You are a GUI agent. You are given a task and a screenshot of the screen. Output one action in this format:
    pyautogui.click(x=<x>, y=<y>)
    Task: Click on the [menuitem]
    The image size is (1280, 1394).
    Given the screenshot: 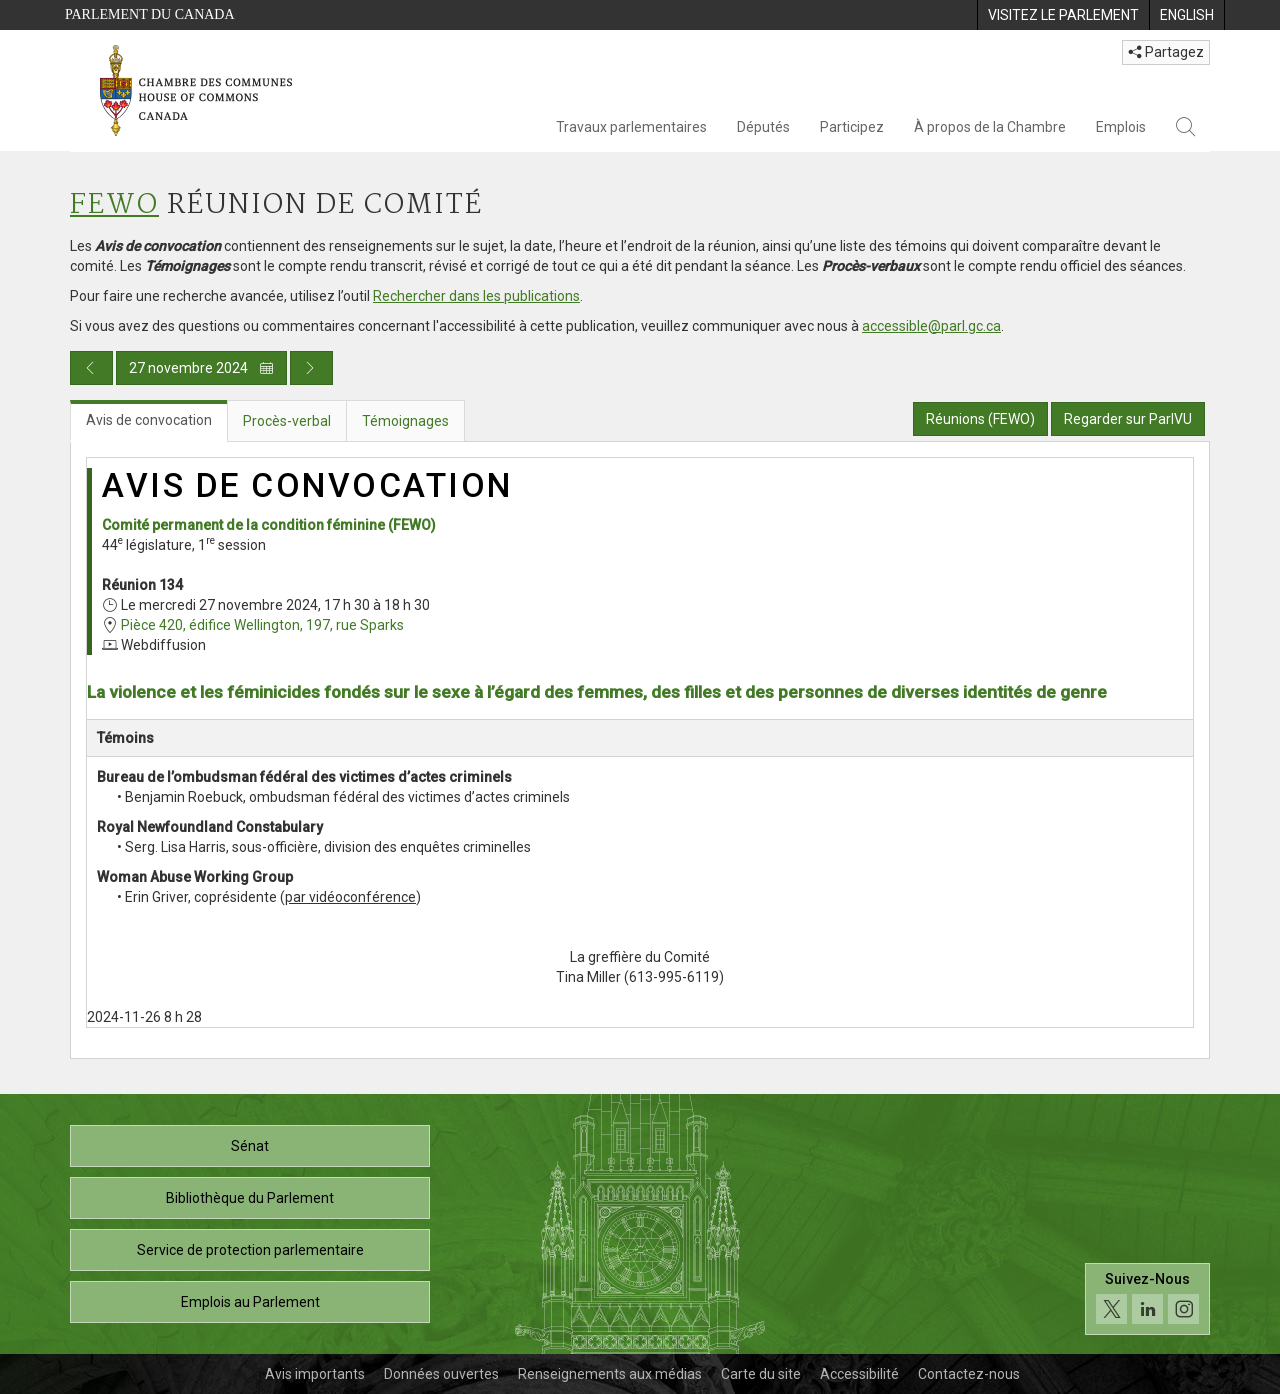 What is the action you would take?
    pyautogui.click(x=1063, y=15)
    